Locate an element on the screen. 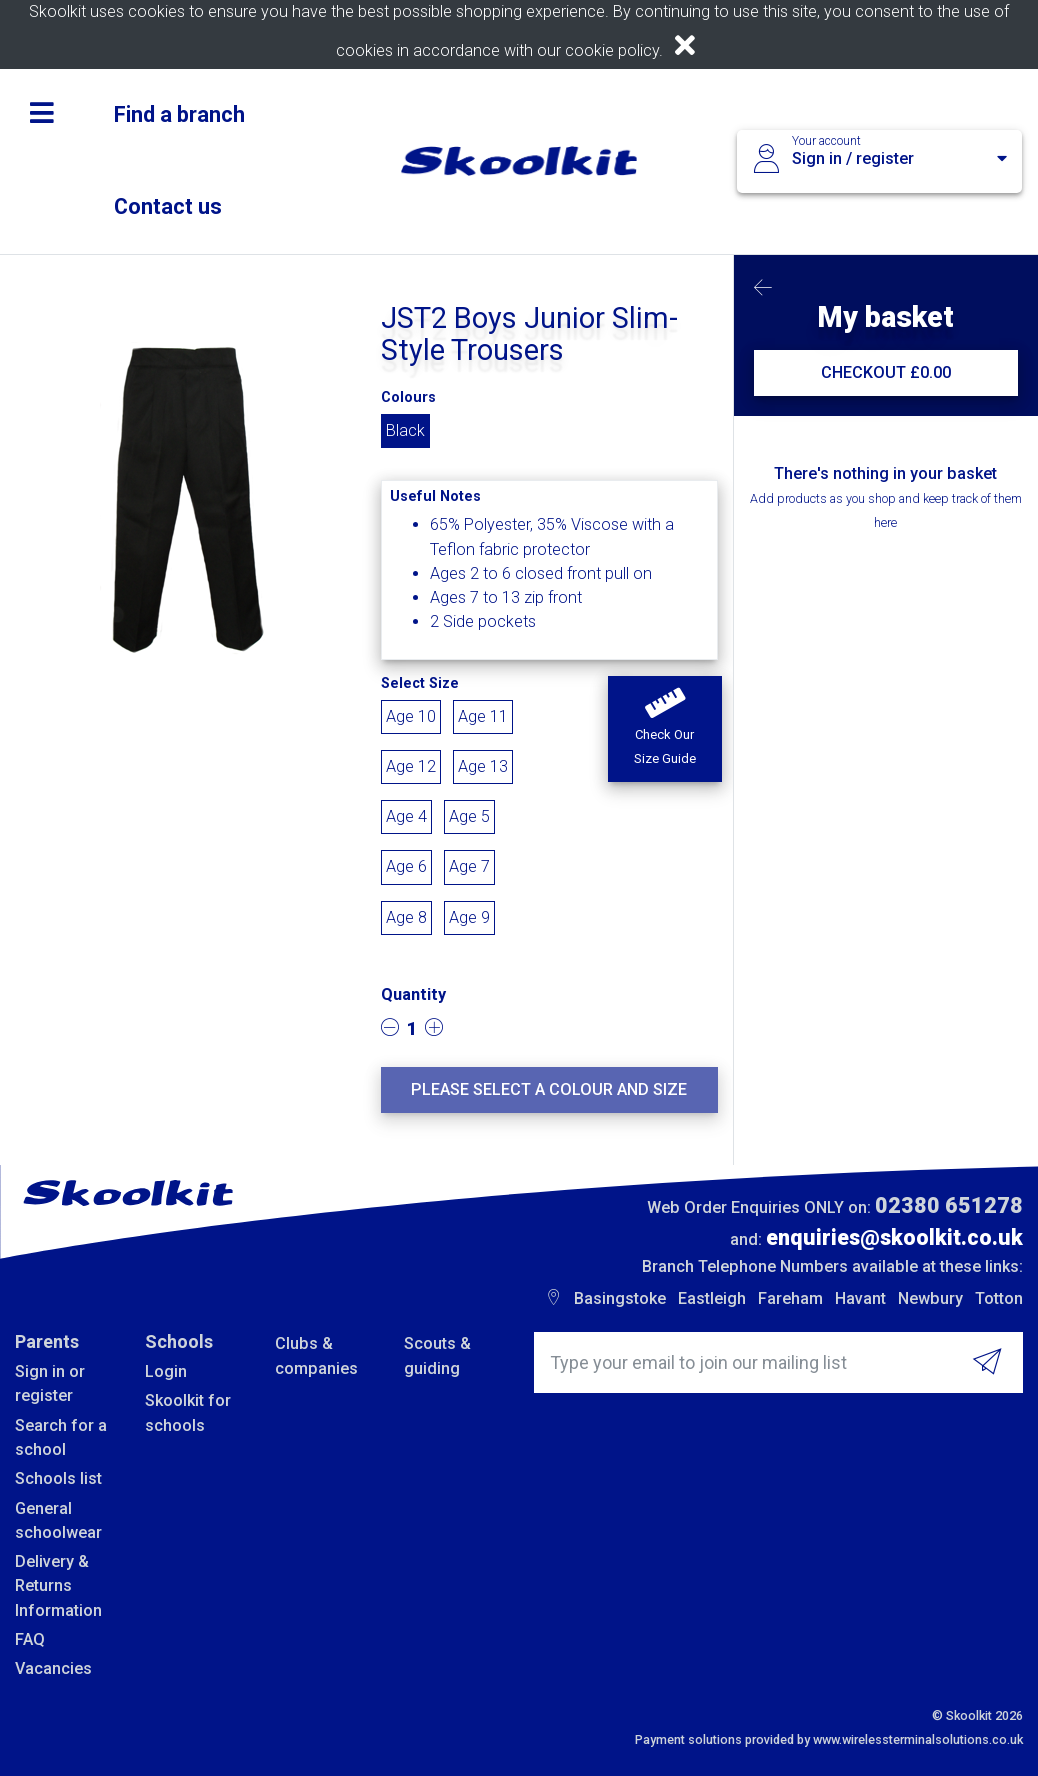 Image resolution: width=1038 pixels, height=1776 pixels. General schoolwear is located at coordinates (58, 1520).